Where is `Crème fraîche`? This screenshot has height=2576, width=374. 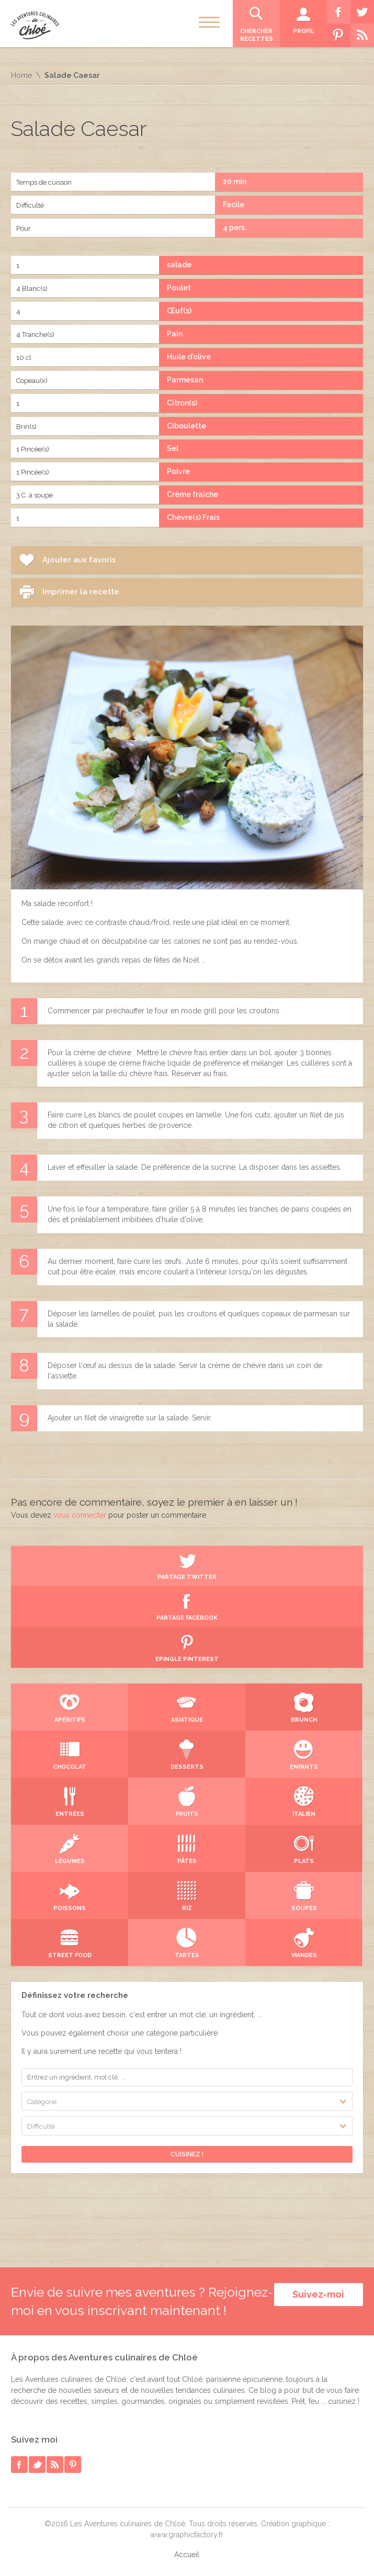
Crème fraîche is located at coordinates (192, 494).